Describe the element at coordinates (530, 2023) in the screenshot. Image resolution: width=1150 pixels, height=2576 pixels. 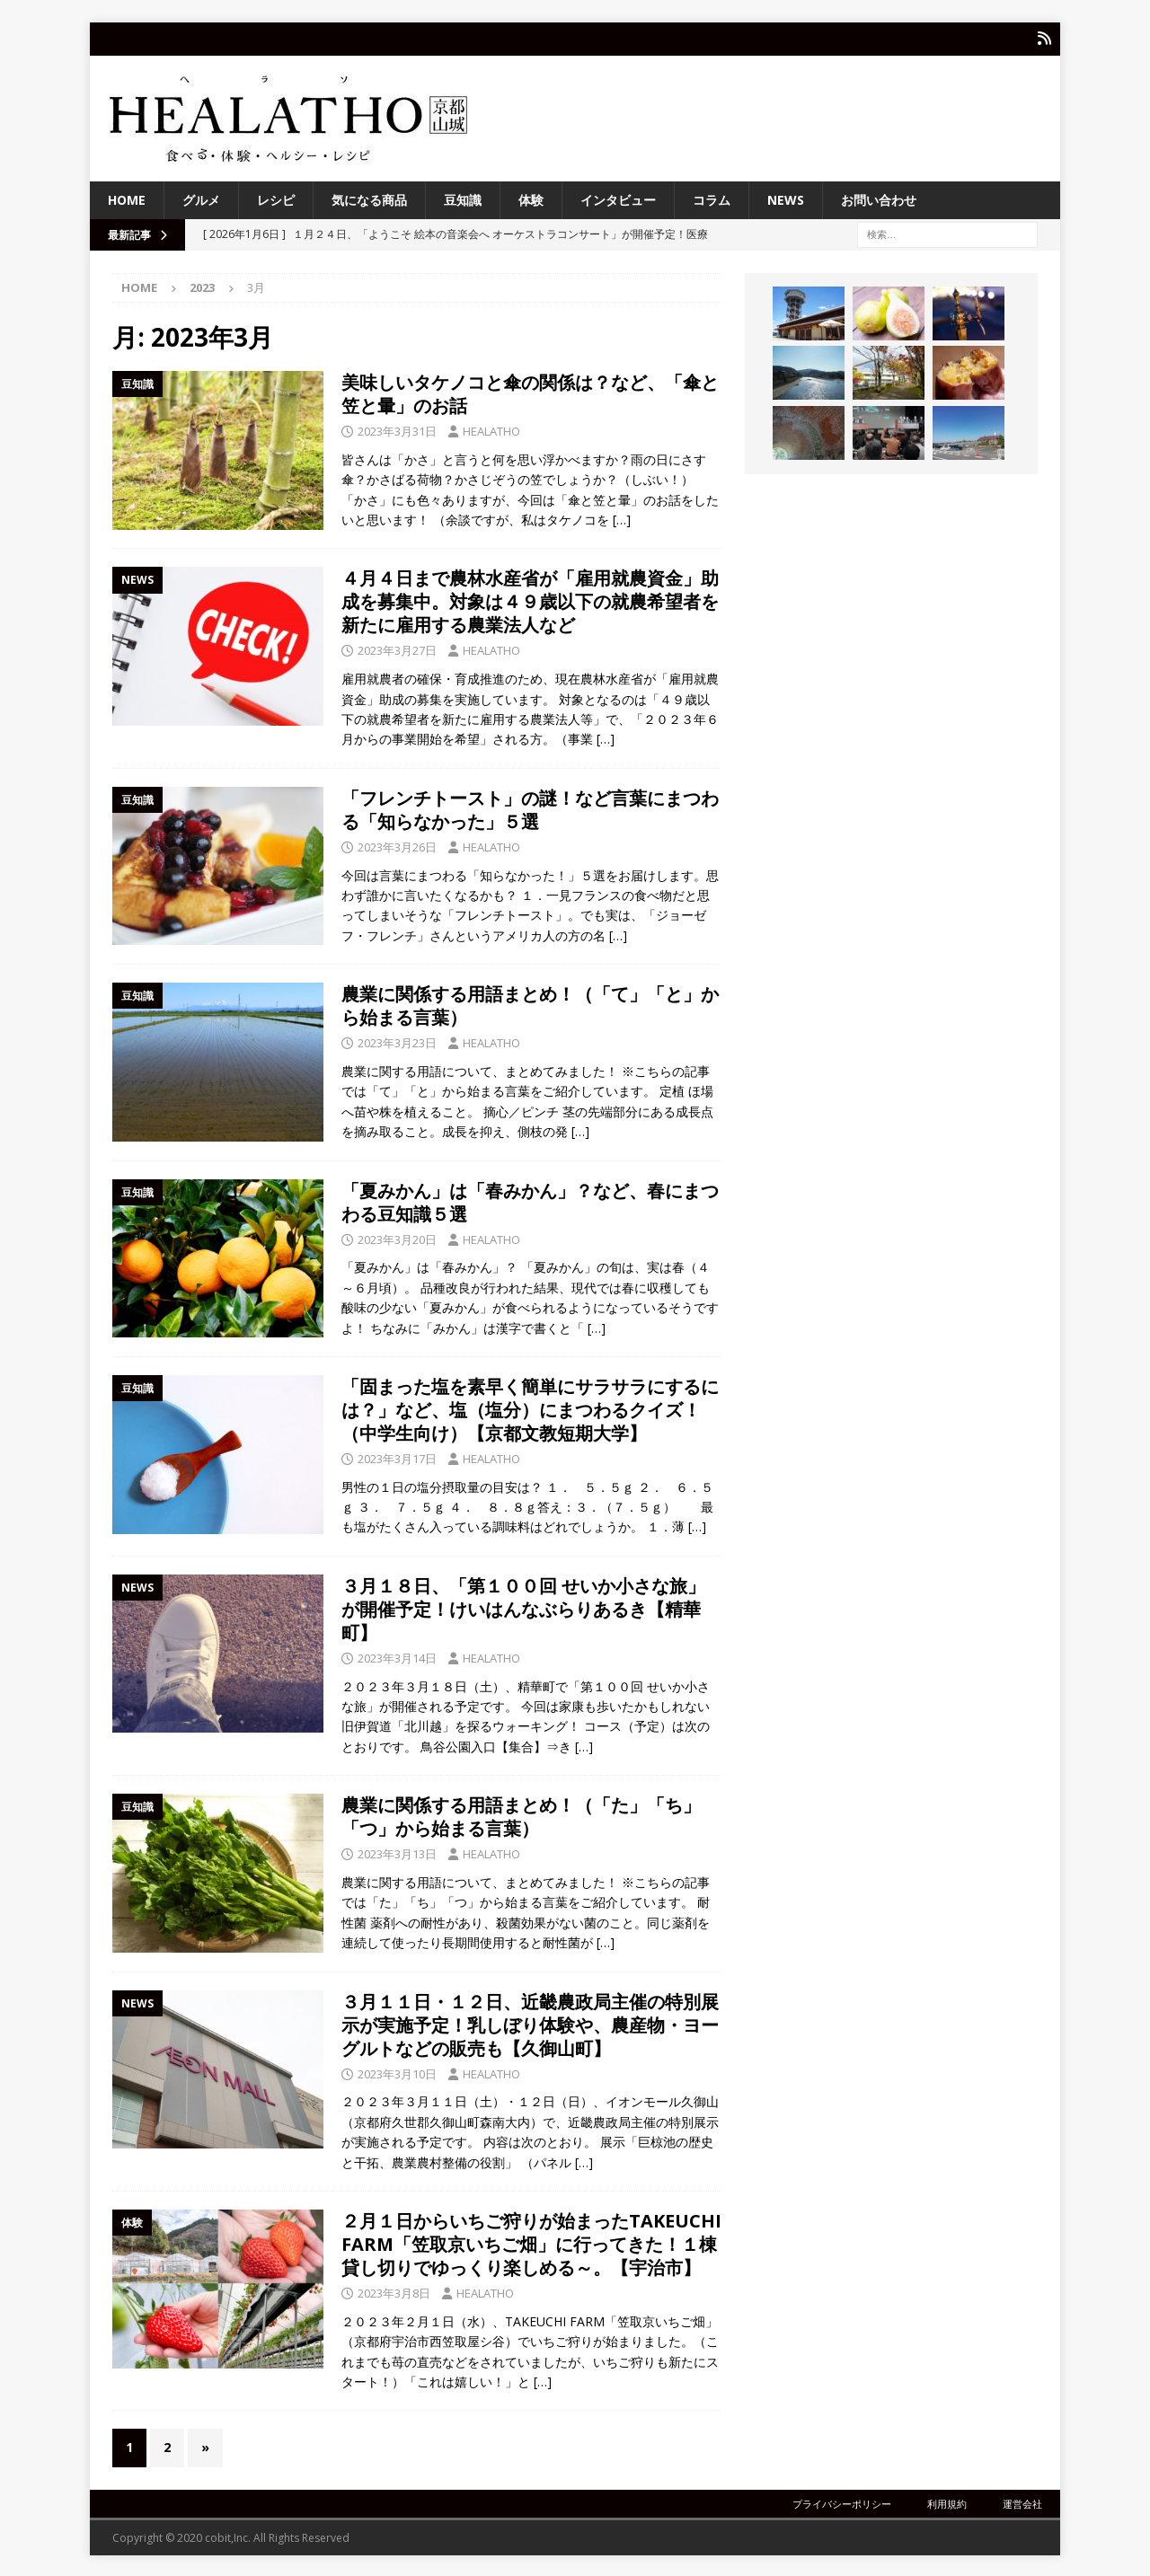
I see `３月１１日・１２日、近畿農政局主催の特別展示が実施予定！乳しぼり体験や、農産物・ヨーグルトなどの販売も【久御山町】` at that location.